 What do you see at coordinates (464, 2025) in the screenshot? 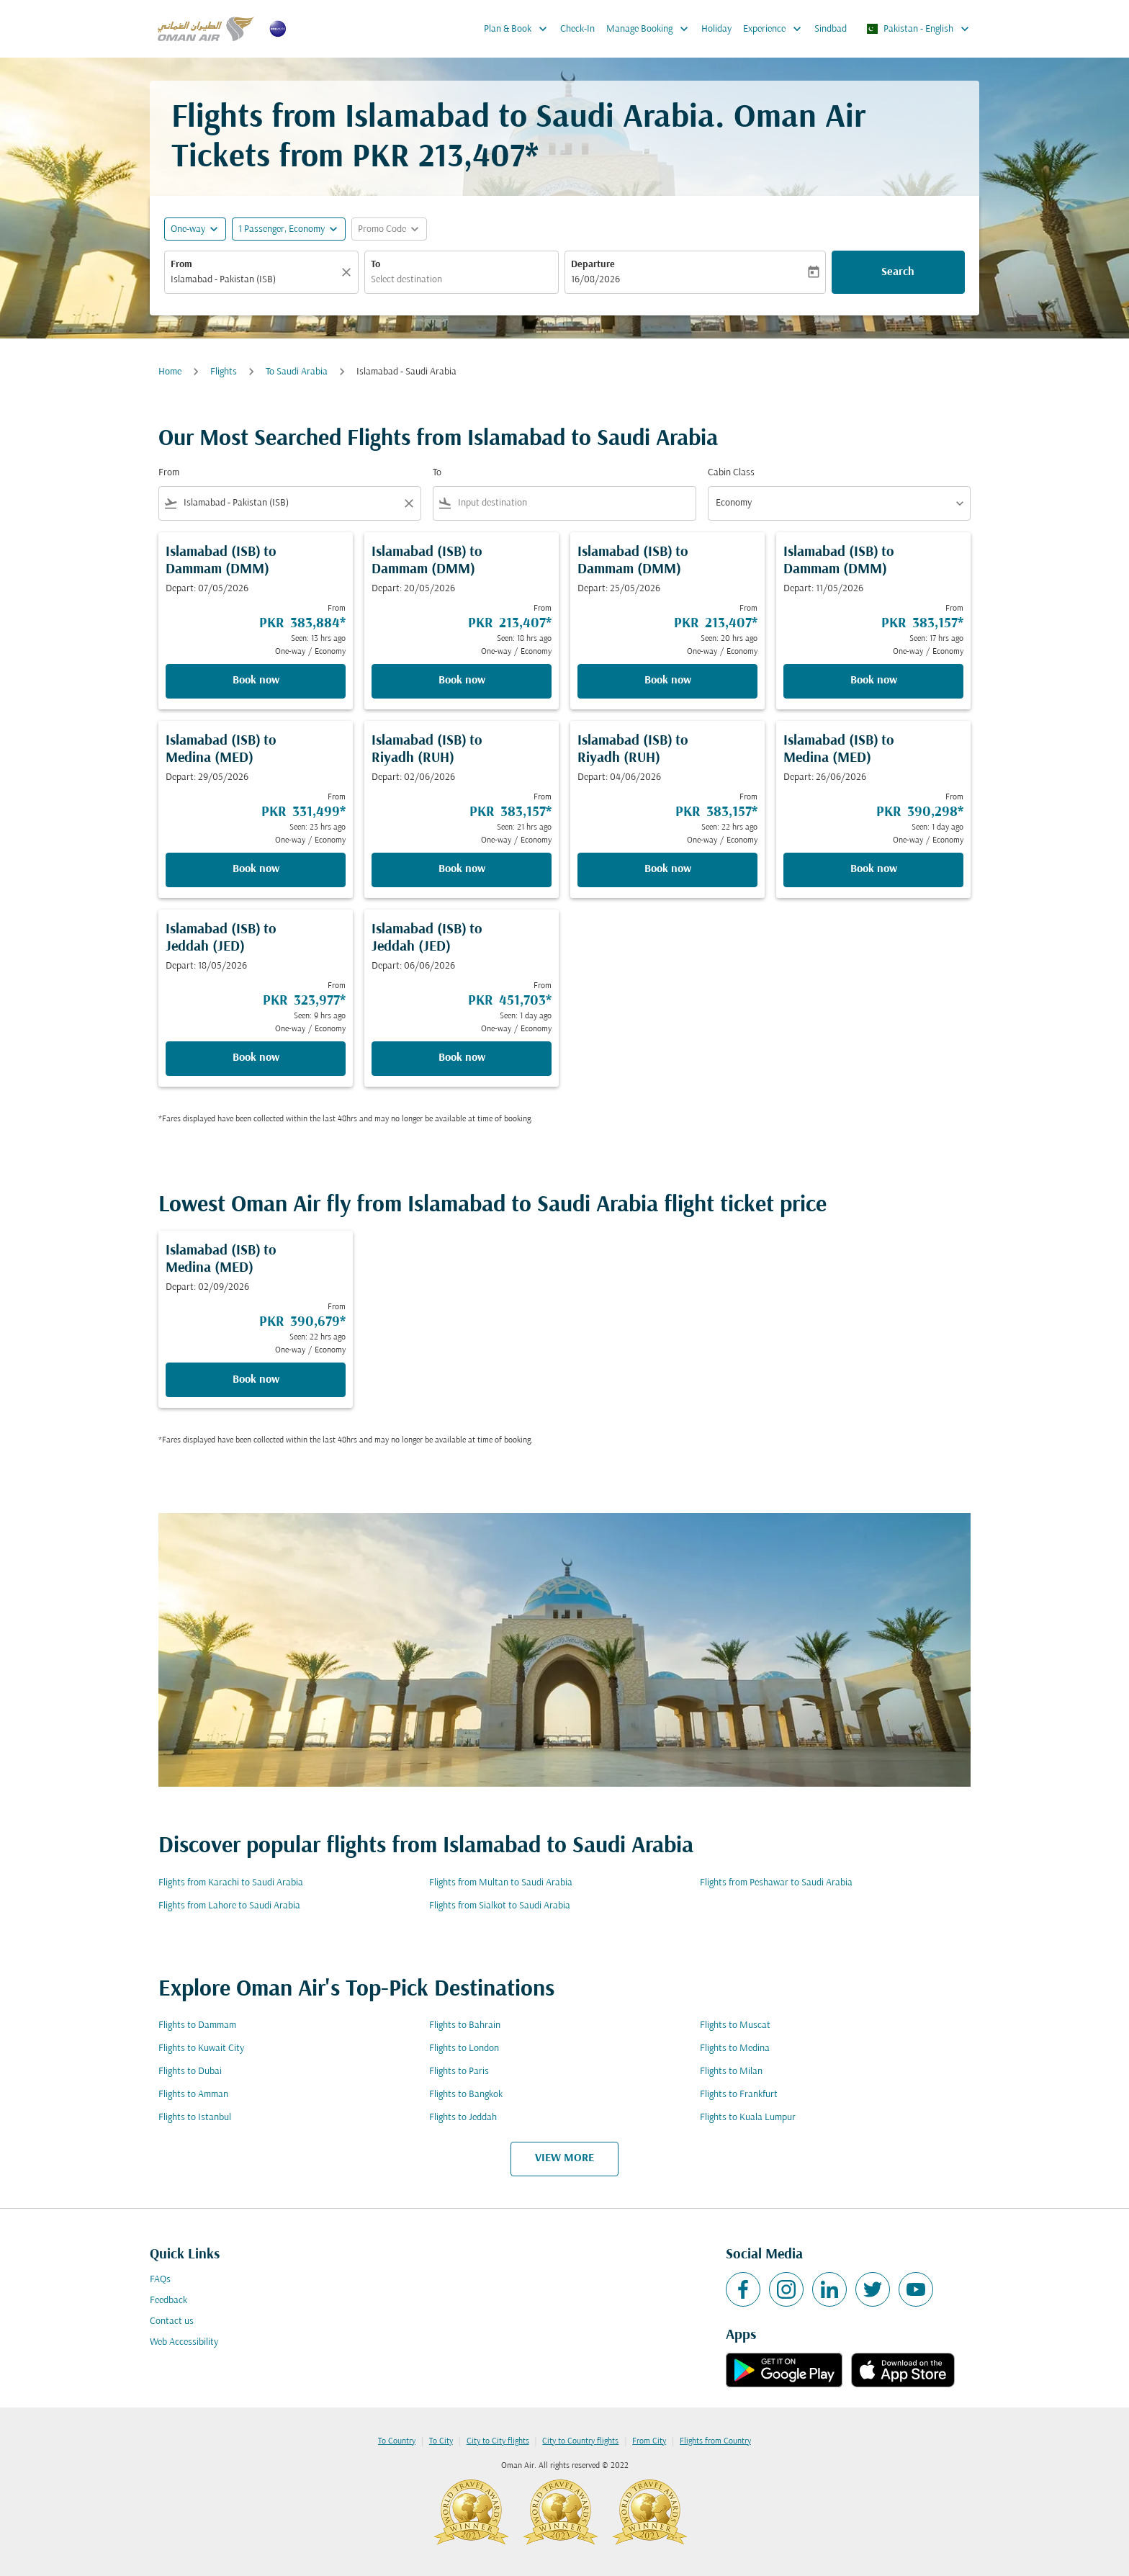
I see `Flights to Bahrain` at bounding box center [464, 2025].